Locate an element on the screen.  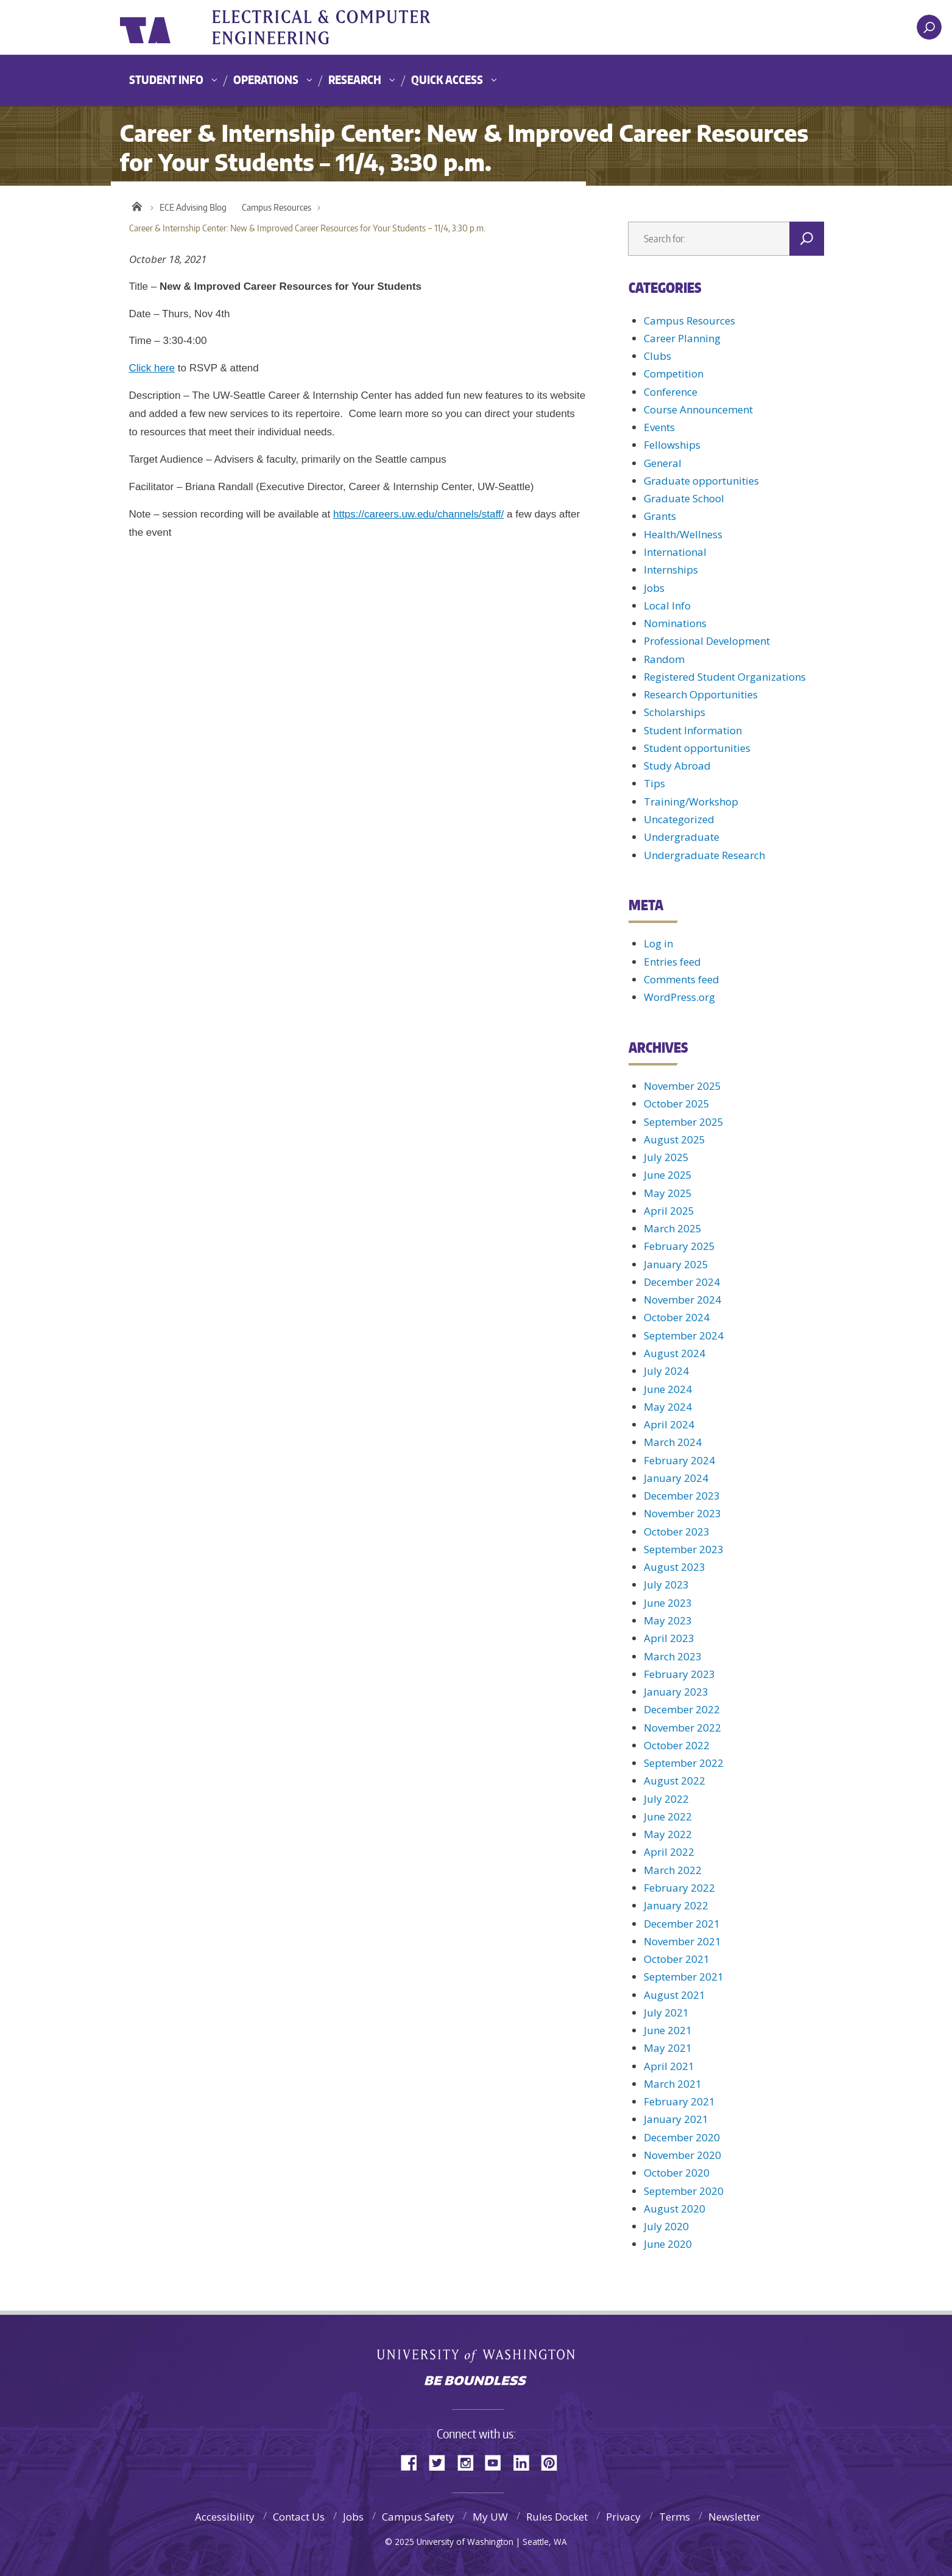
June 2022 is located at coordinates (668, 1816).